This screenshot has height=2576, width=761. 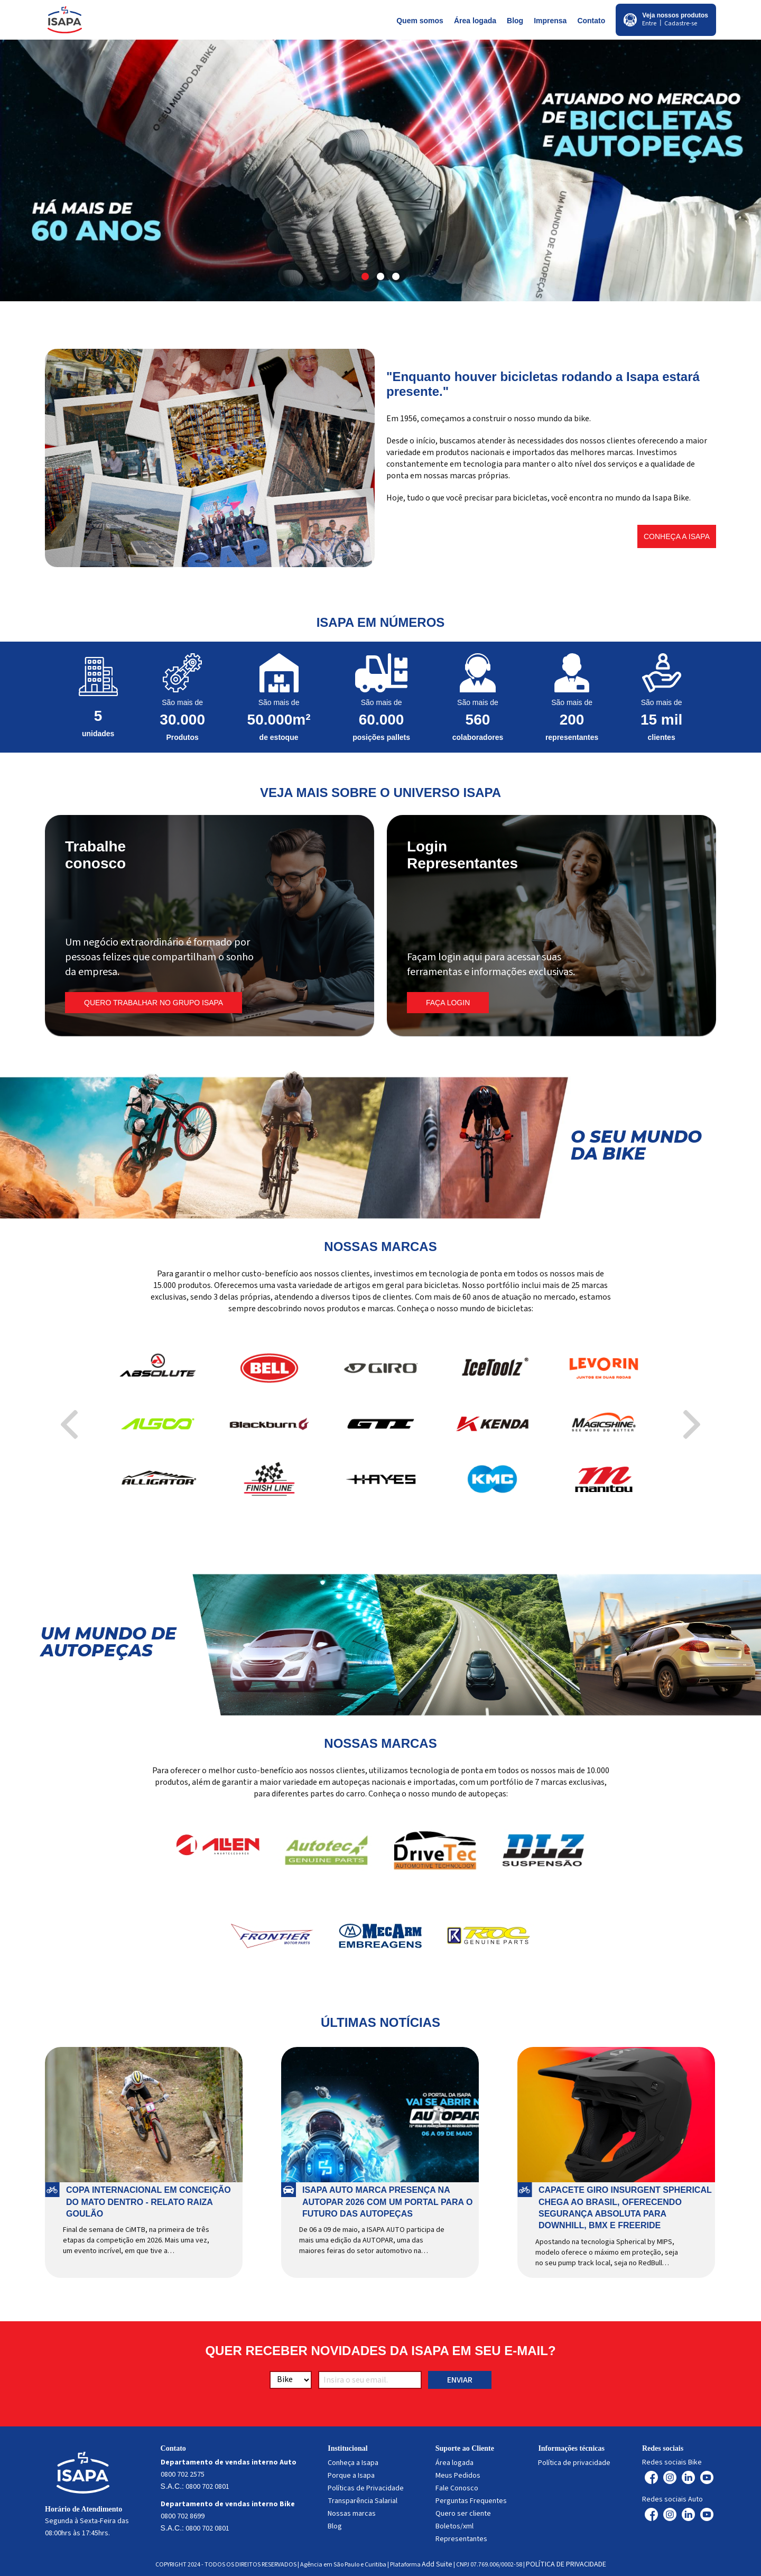 What do you see at coordinates (515, 20) in the screenshot?
I see `Blog` at bounding box center [515, 20].